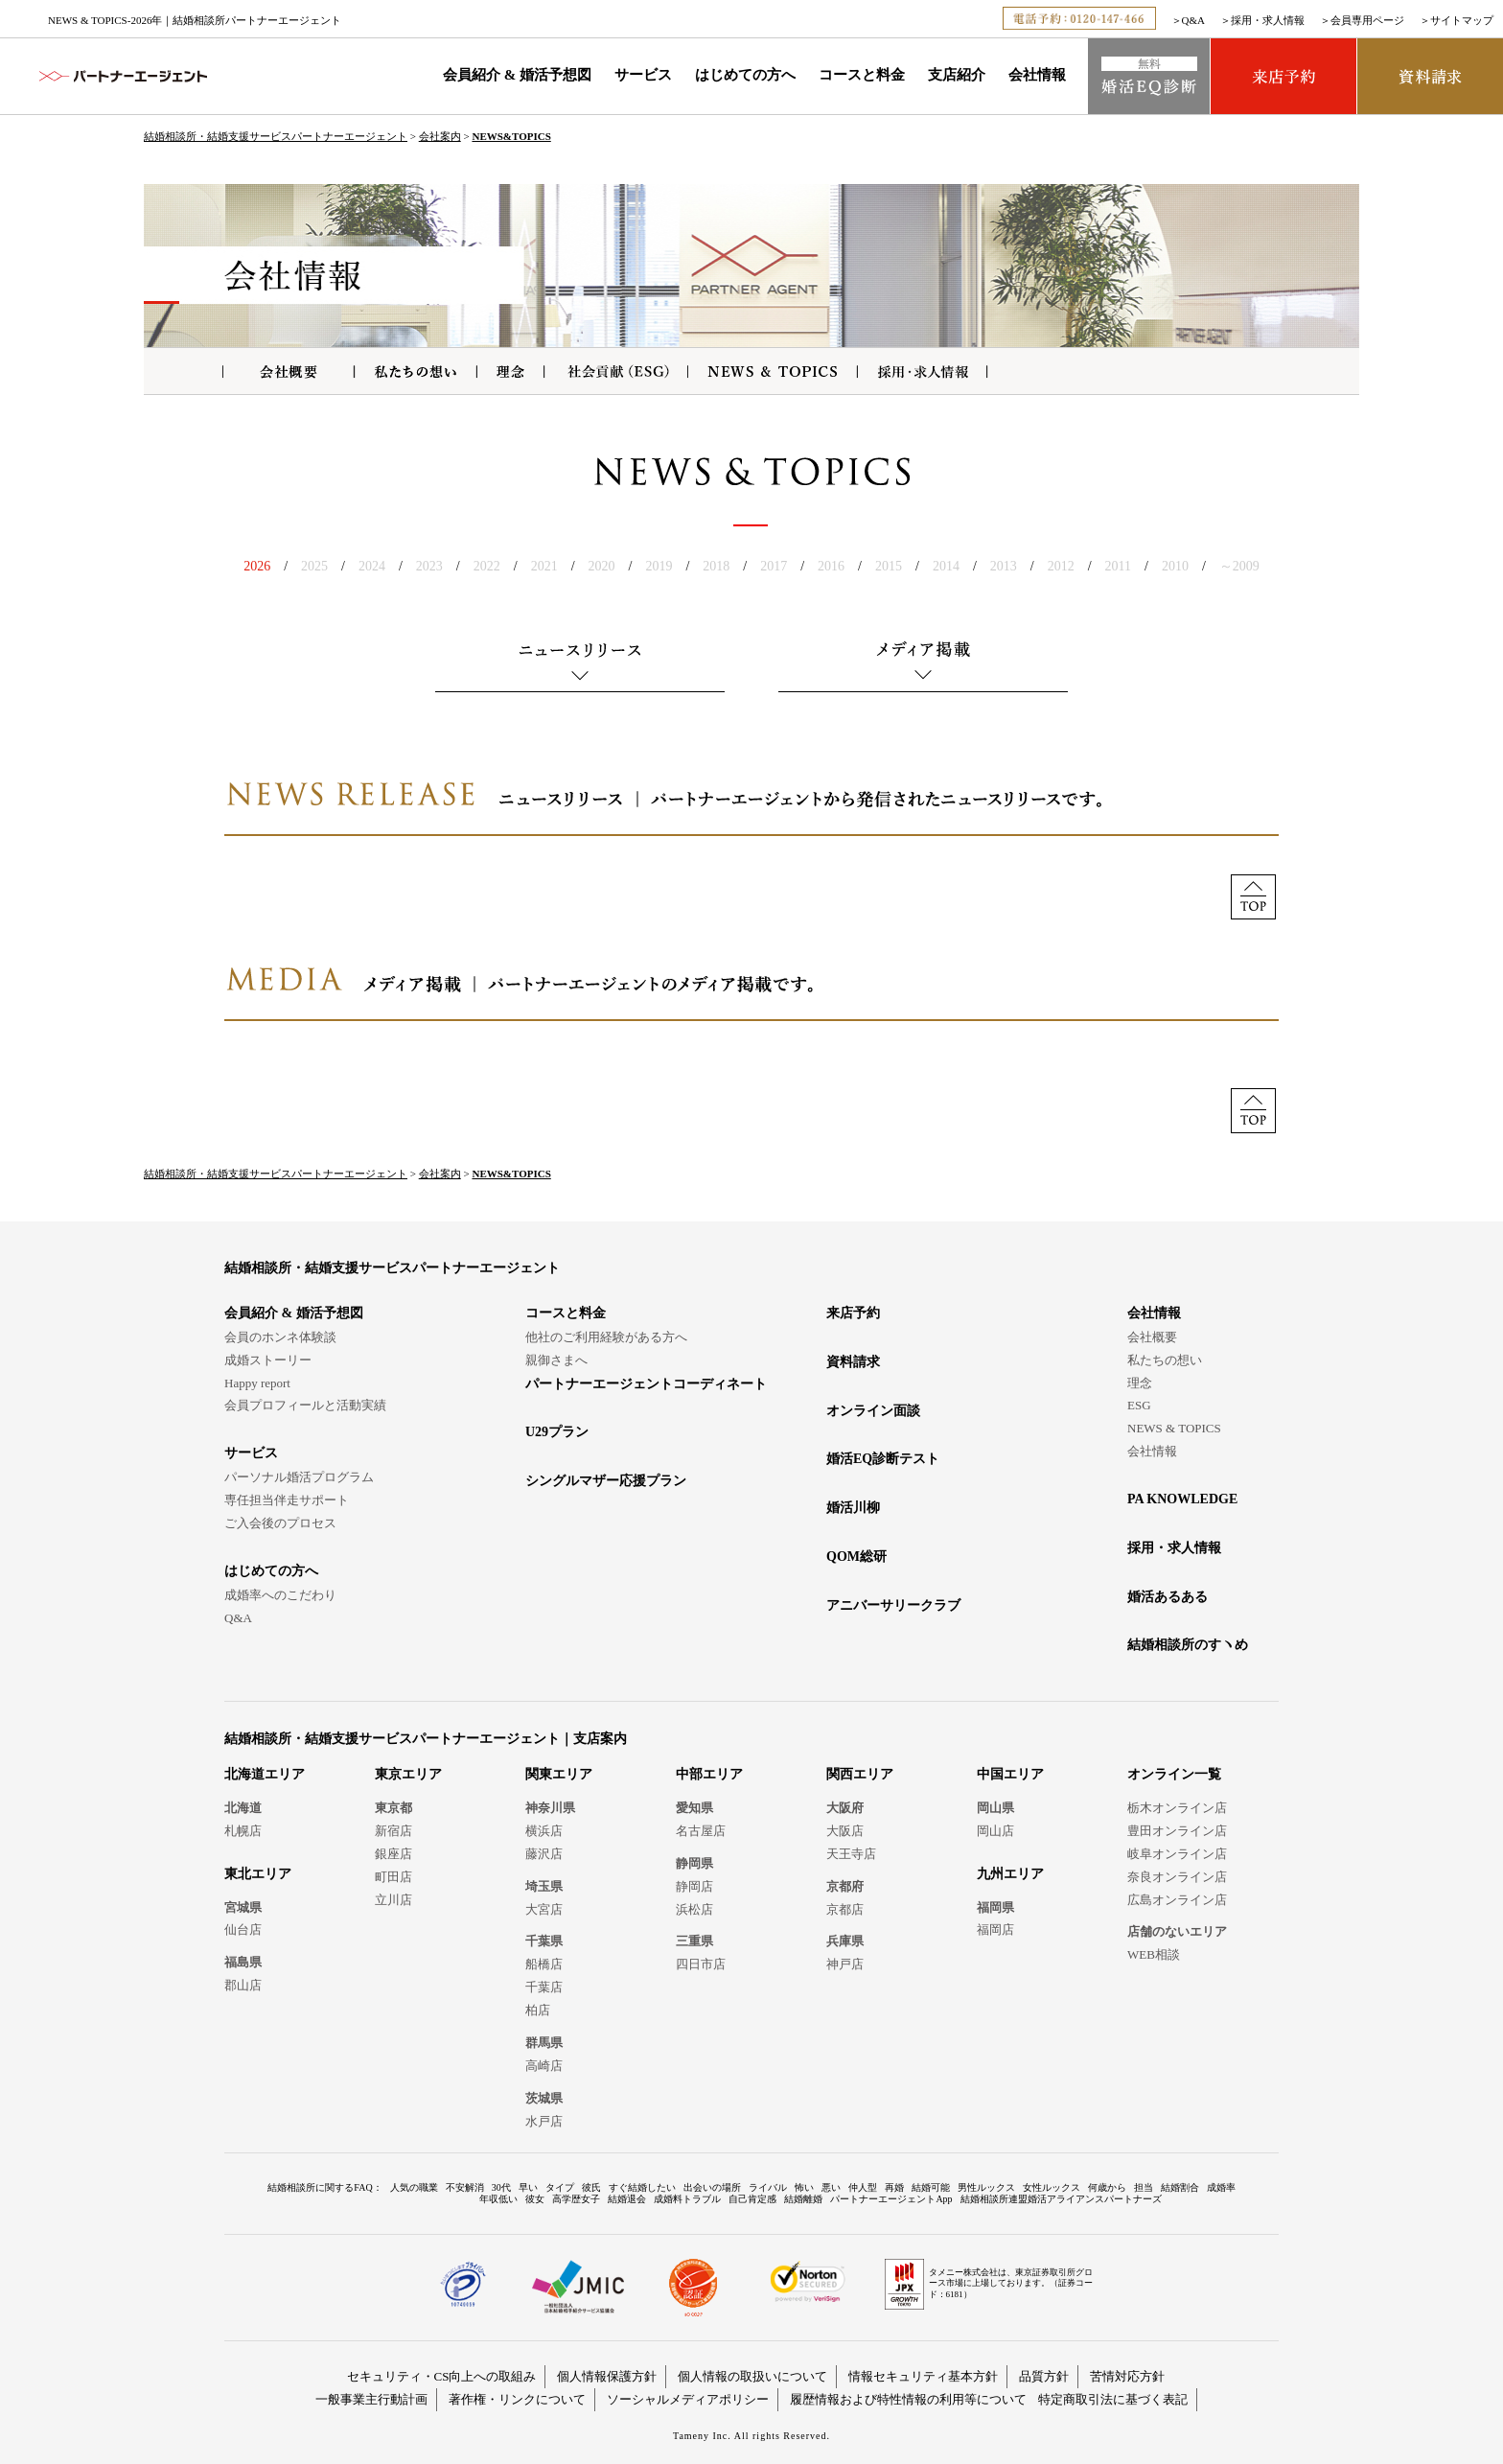  Describe the element at coordinates (591, 2187) in the screenshot. I see `彼氏` at that location.